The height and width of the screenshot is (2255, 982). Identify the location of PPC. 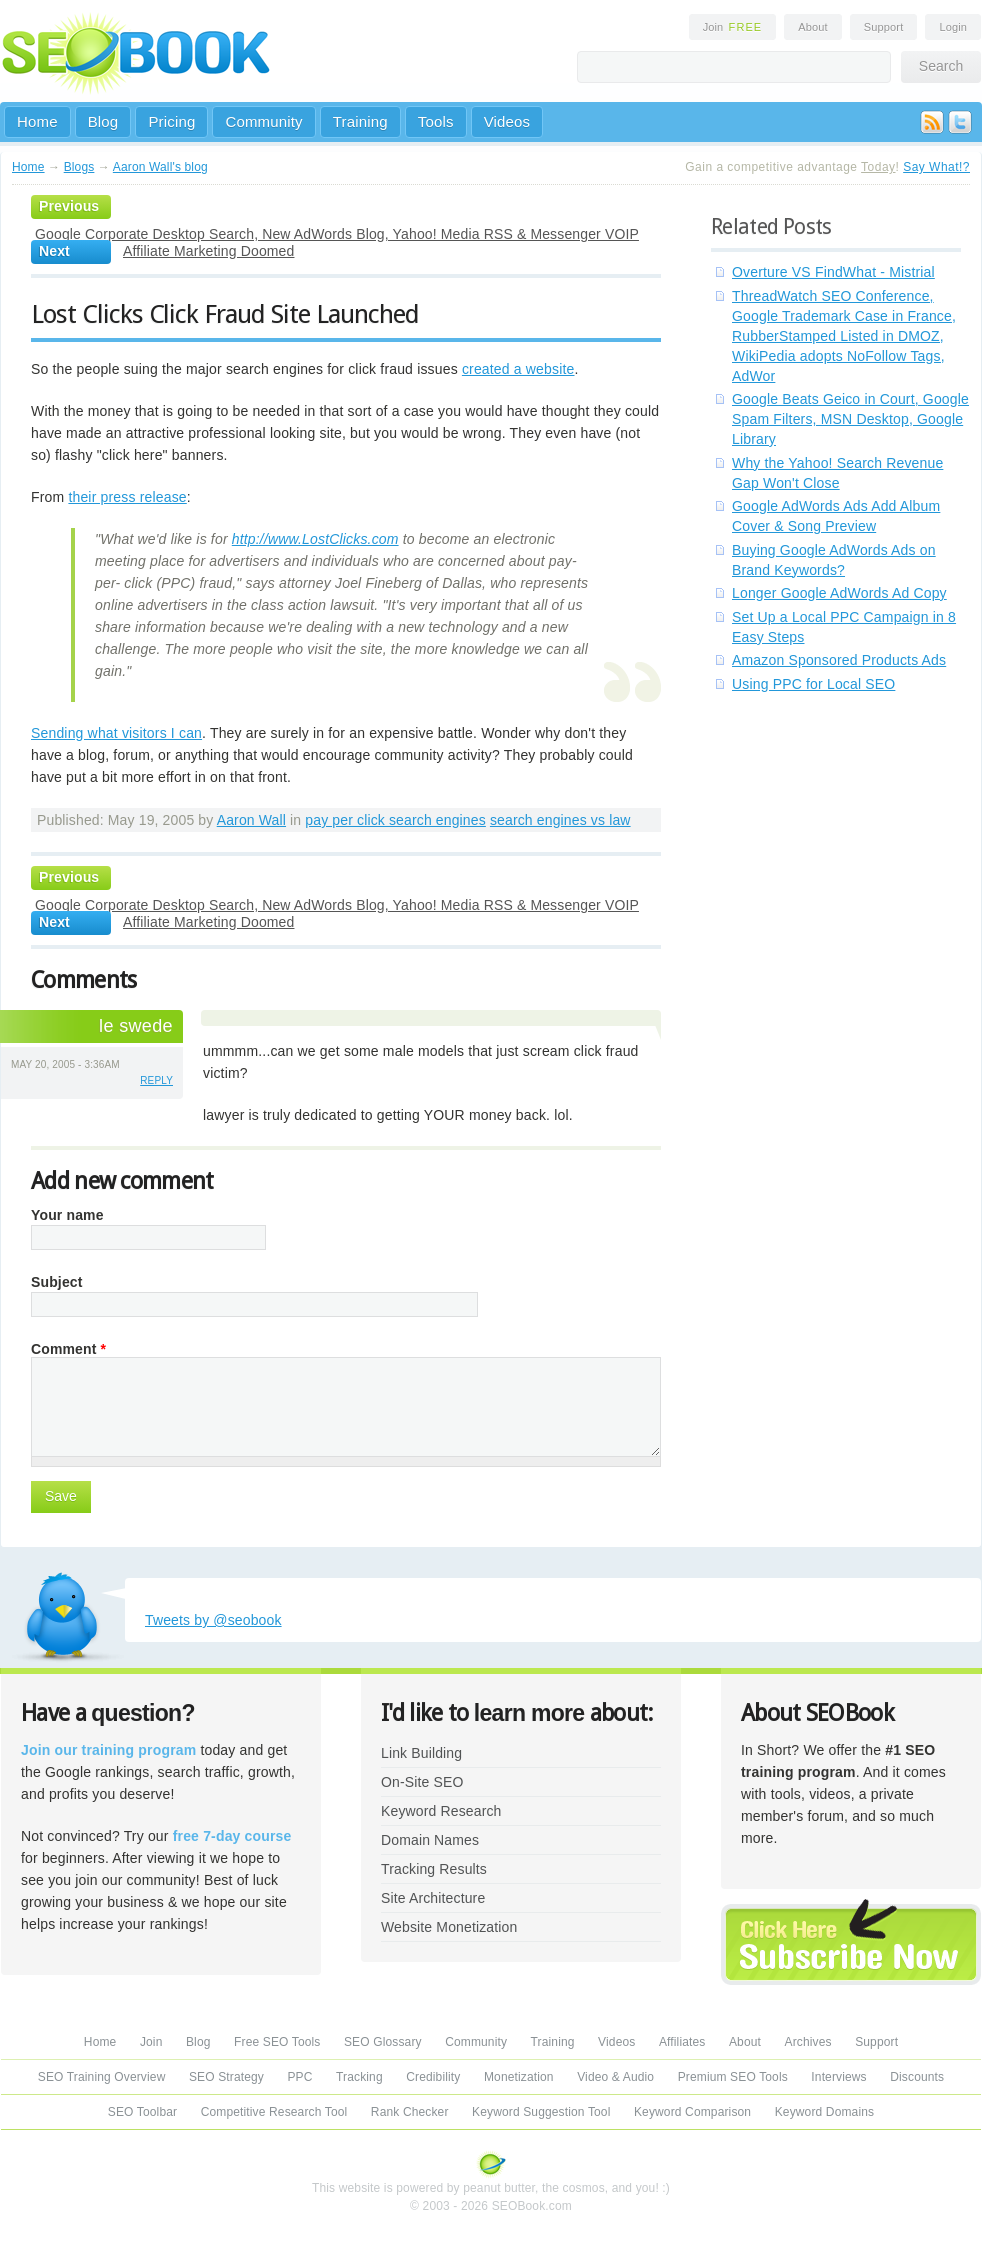
(299, 2077).